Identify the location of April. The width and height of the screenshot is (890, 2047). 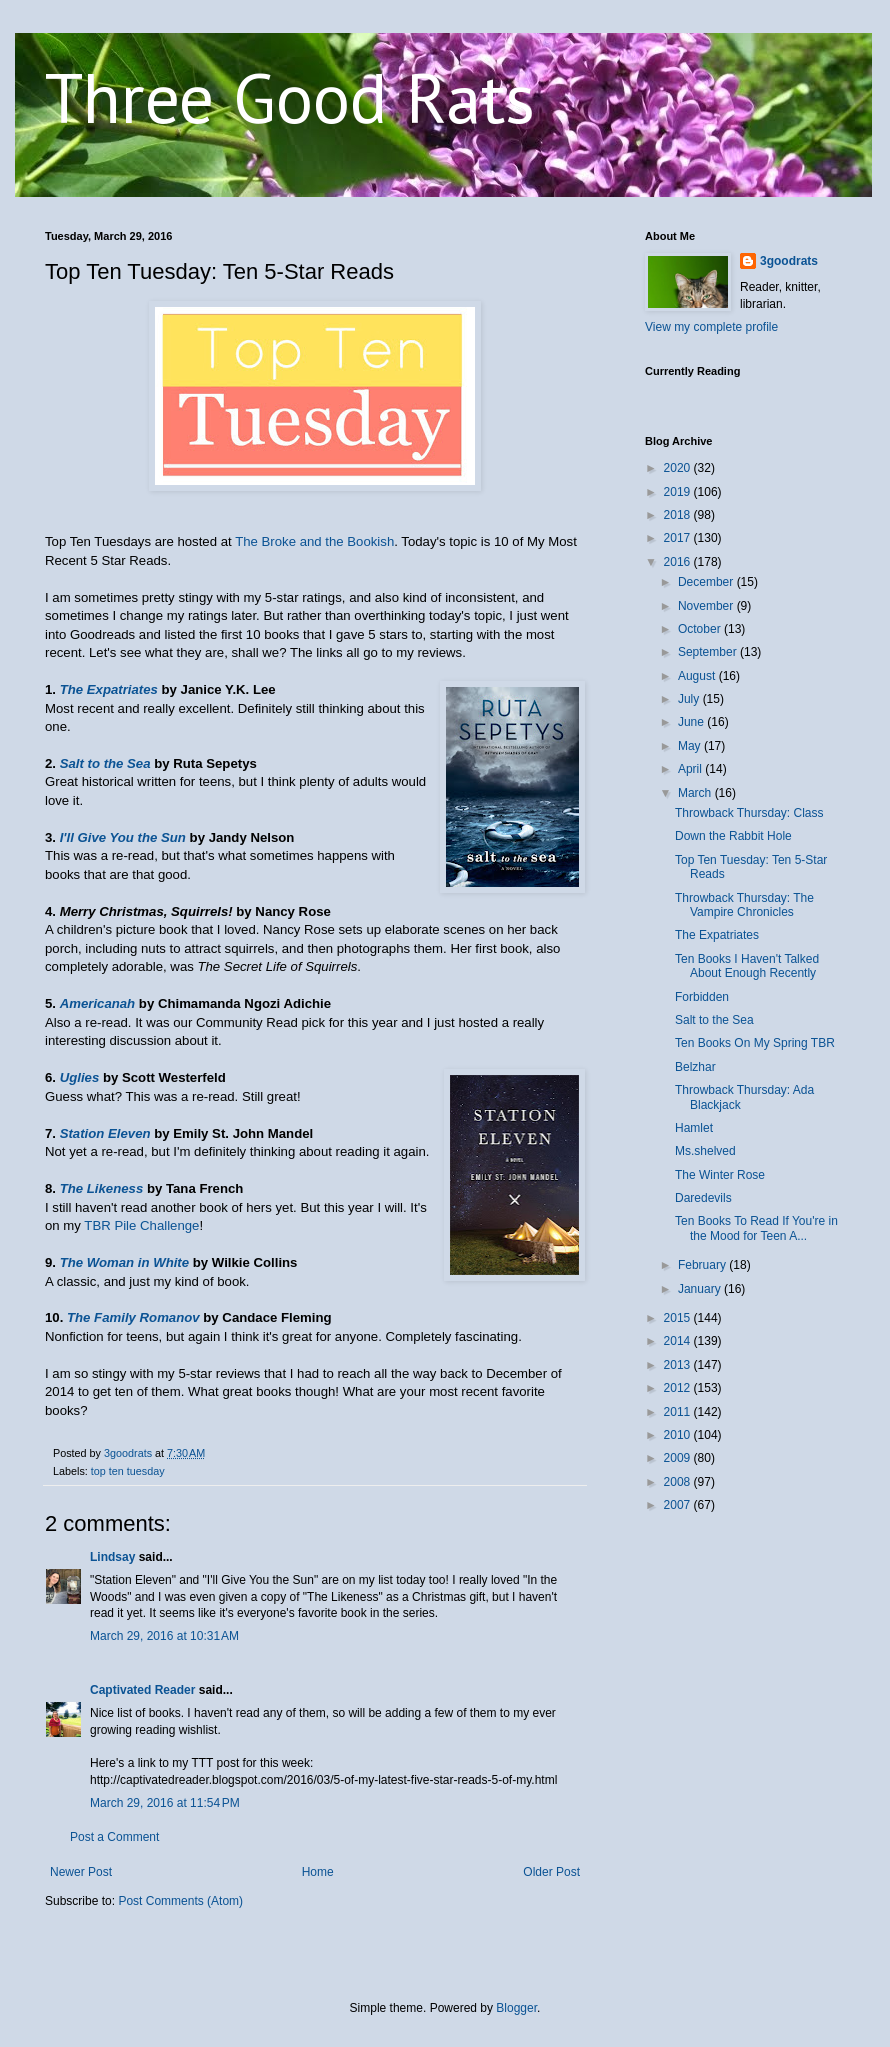
(691, 769).